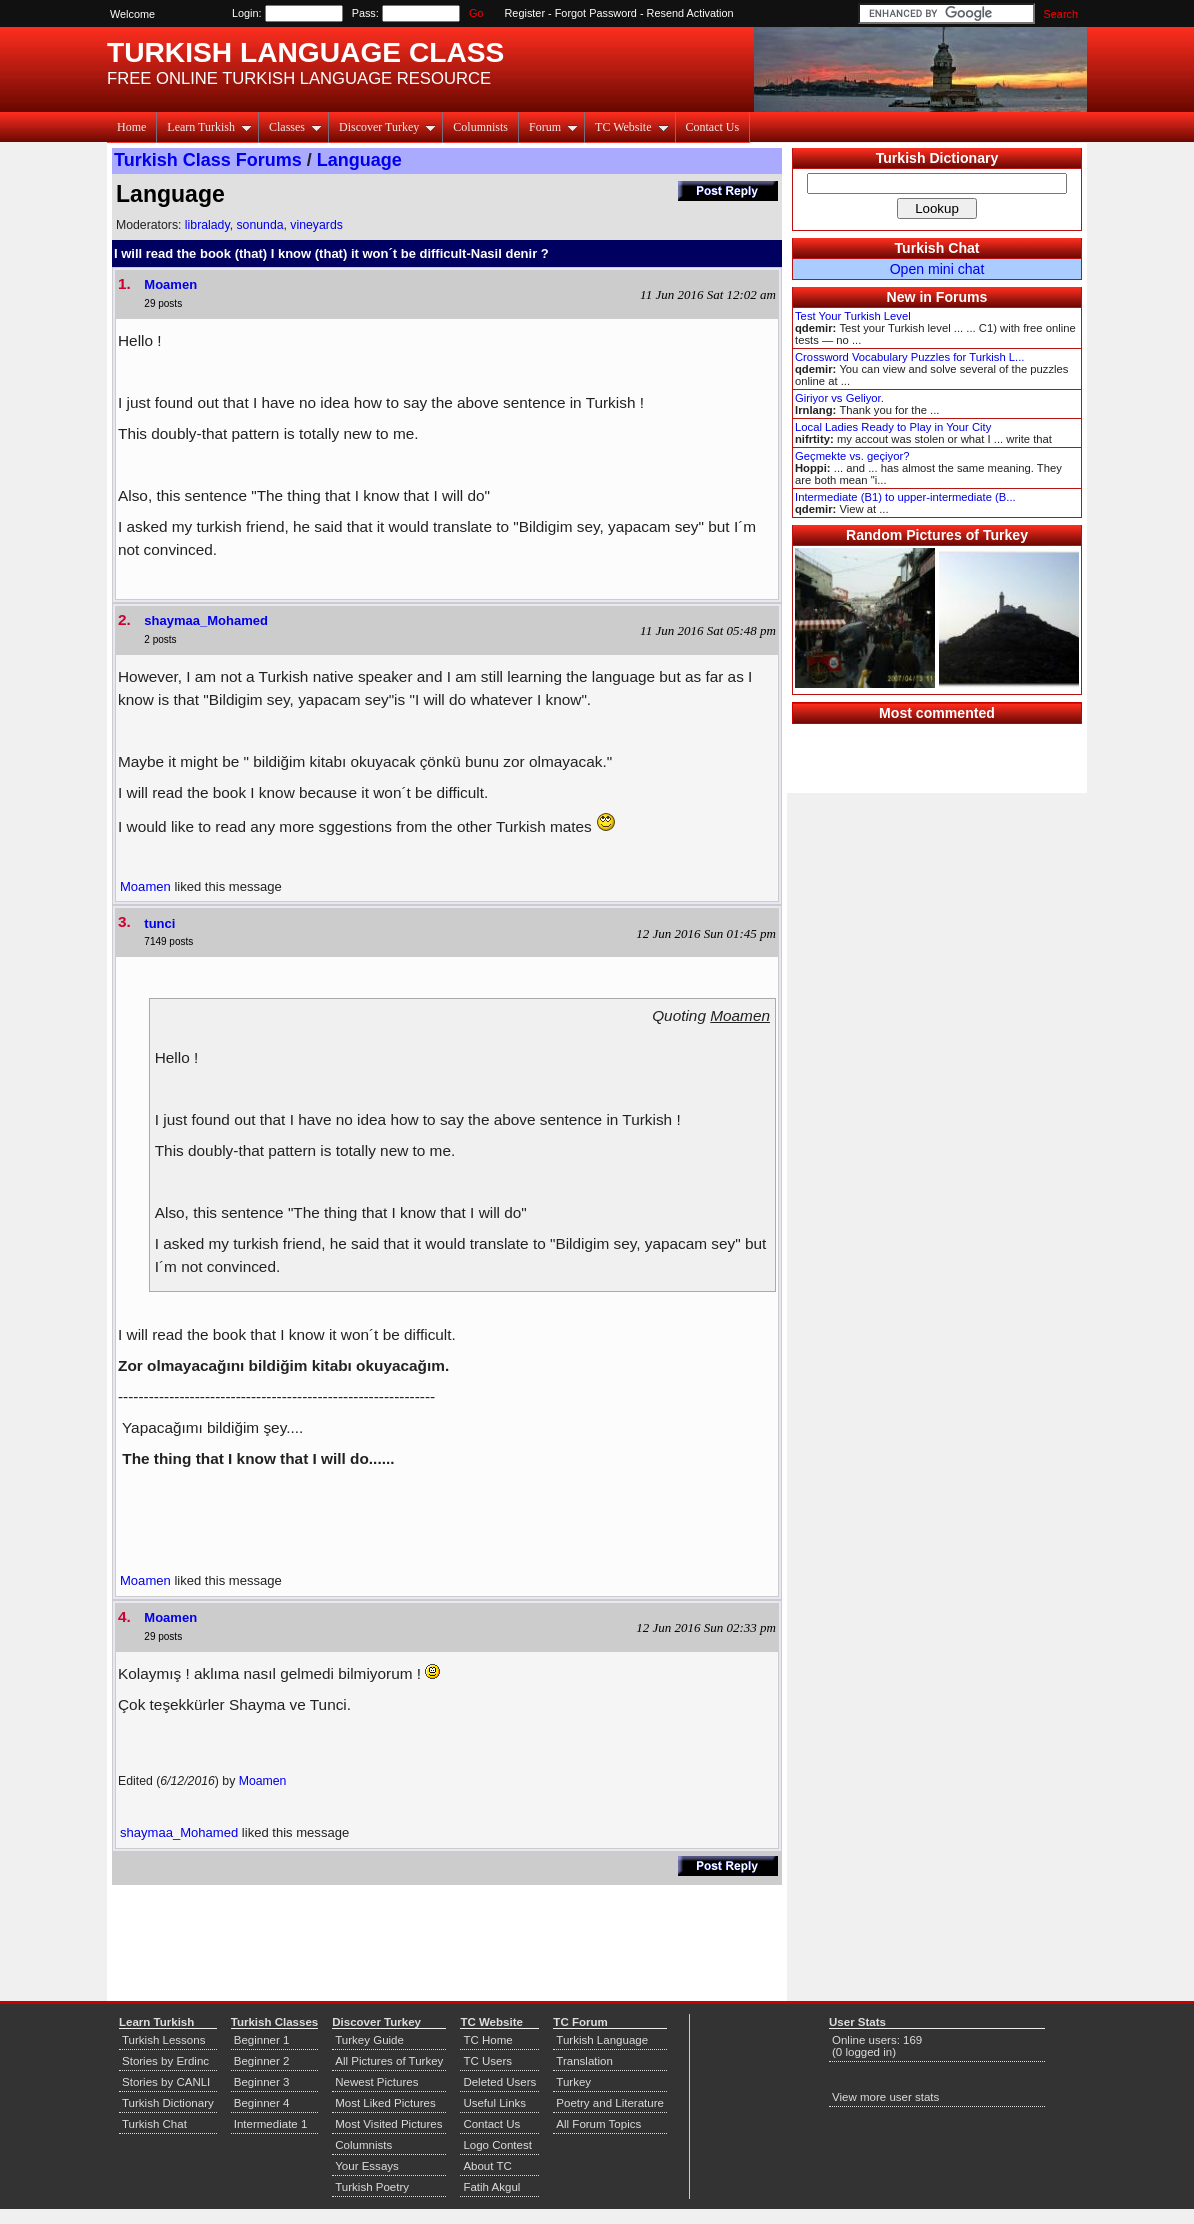 The width and height of the screenshot is (1194, 2224). I want to click on Open mini chat, so click(937, 269).